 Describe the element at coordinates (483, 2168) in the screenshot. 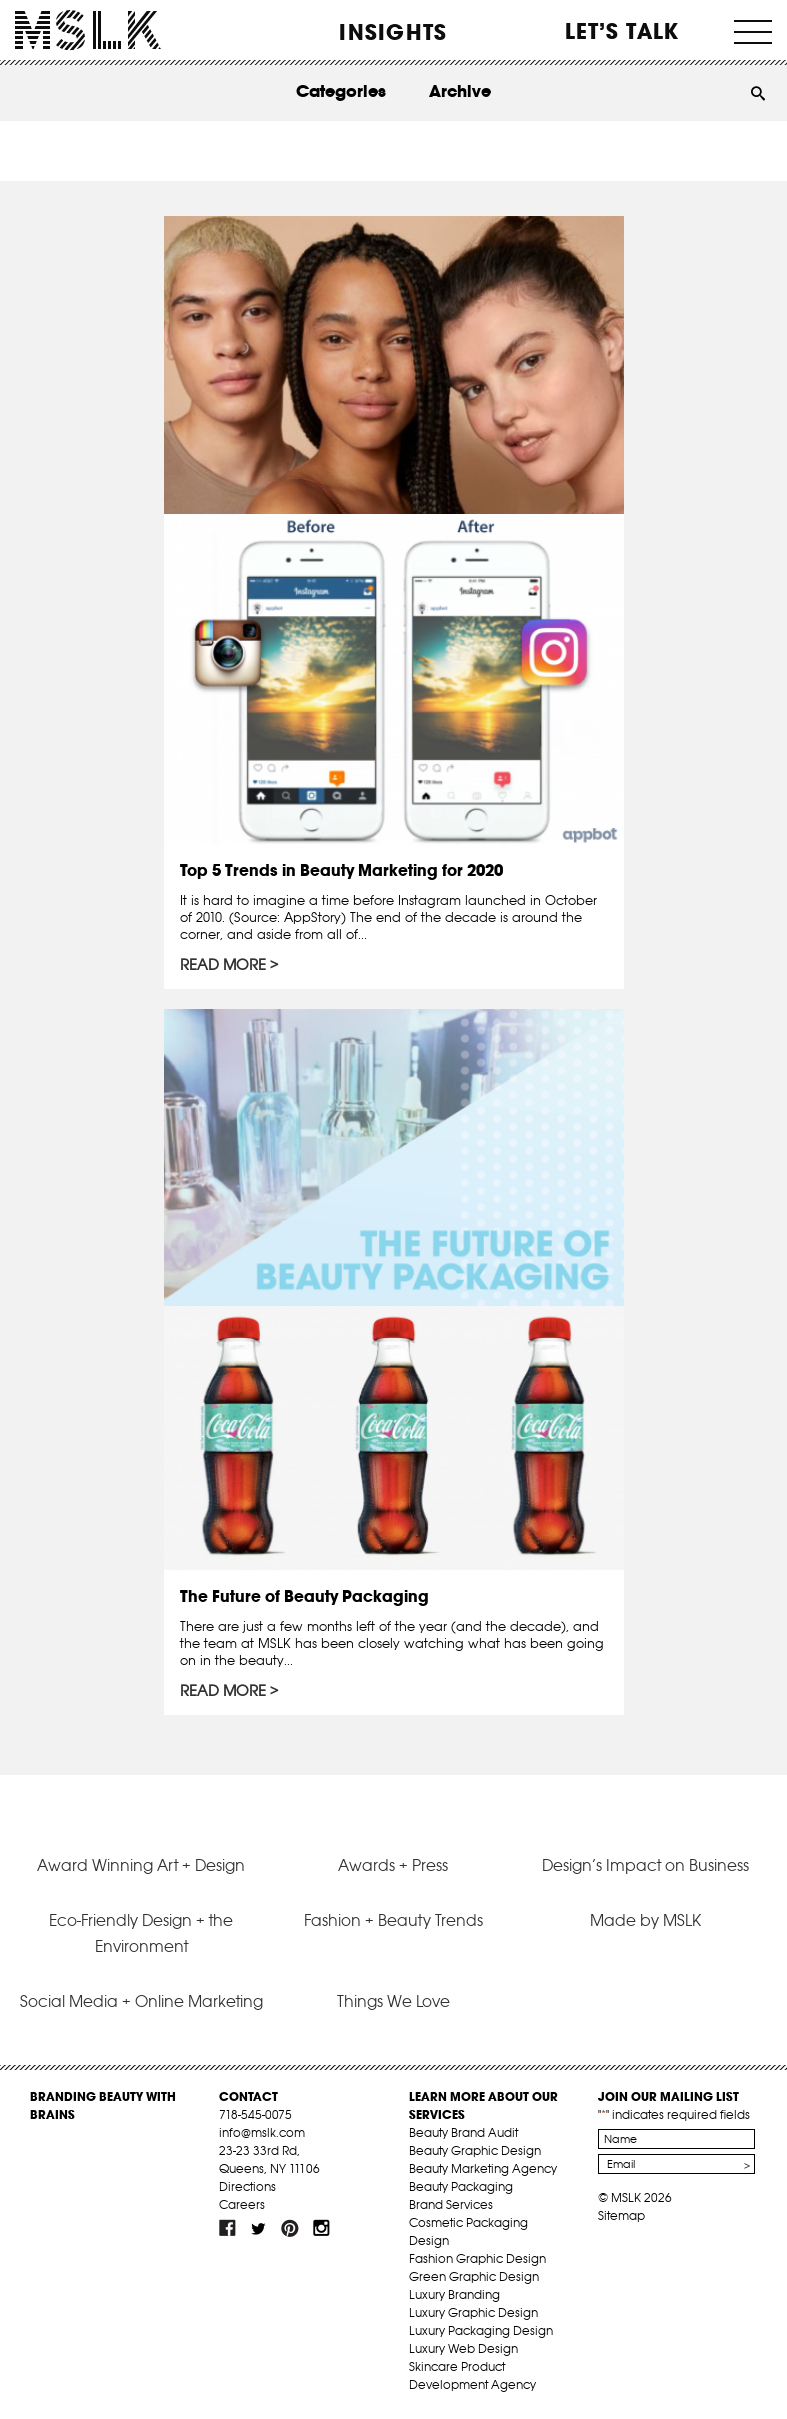

I see `Beauty Marketing Agency` at that location.